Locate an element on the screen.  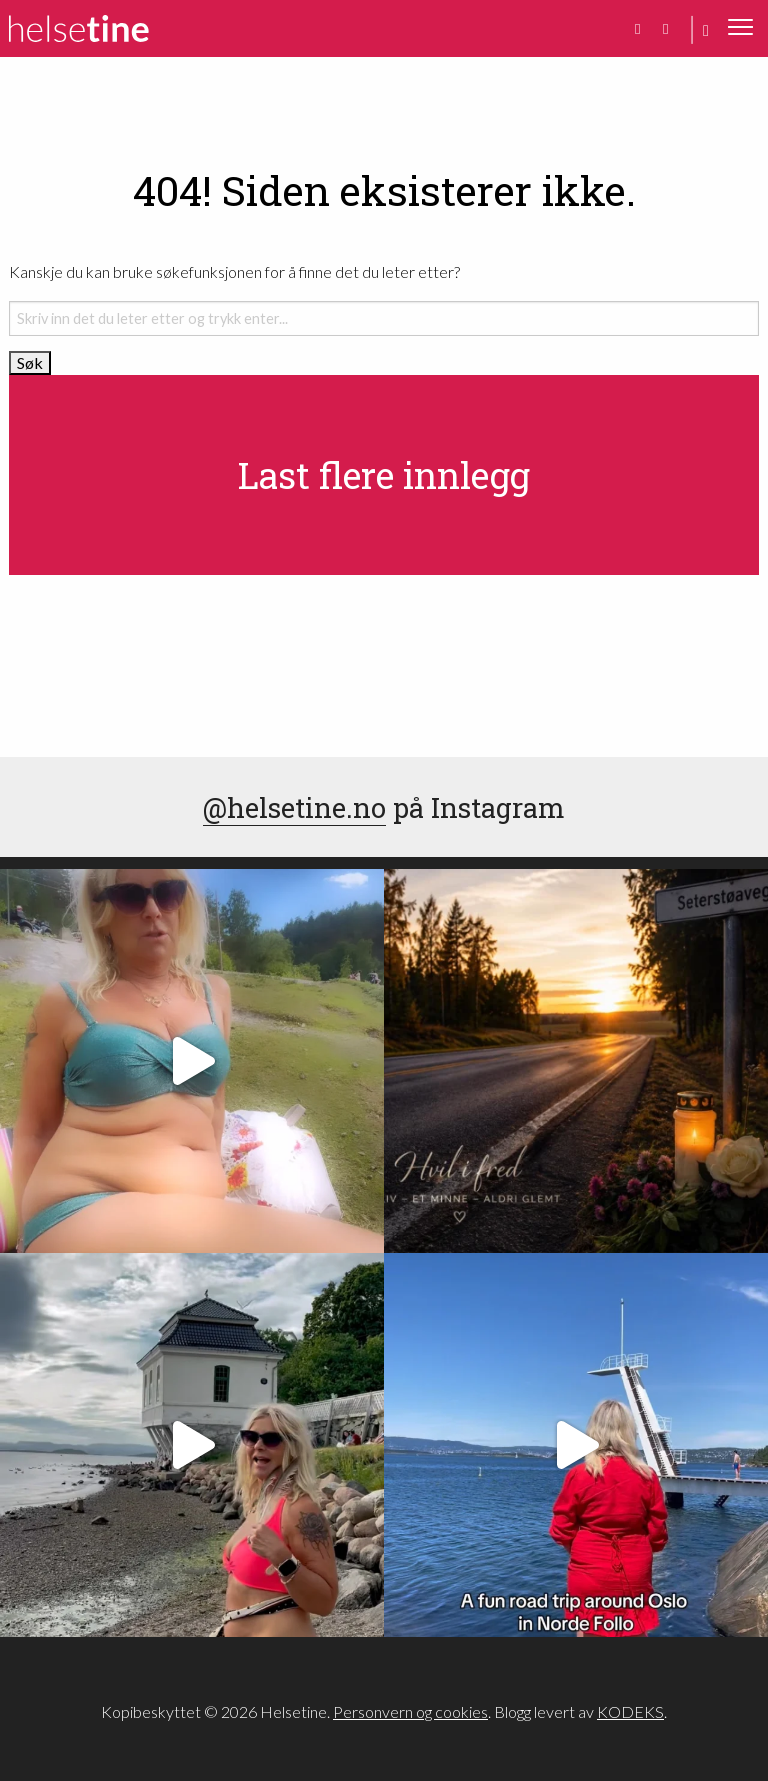
@helsetine.no is located at coordinates (294, 807).